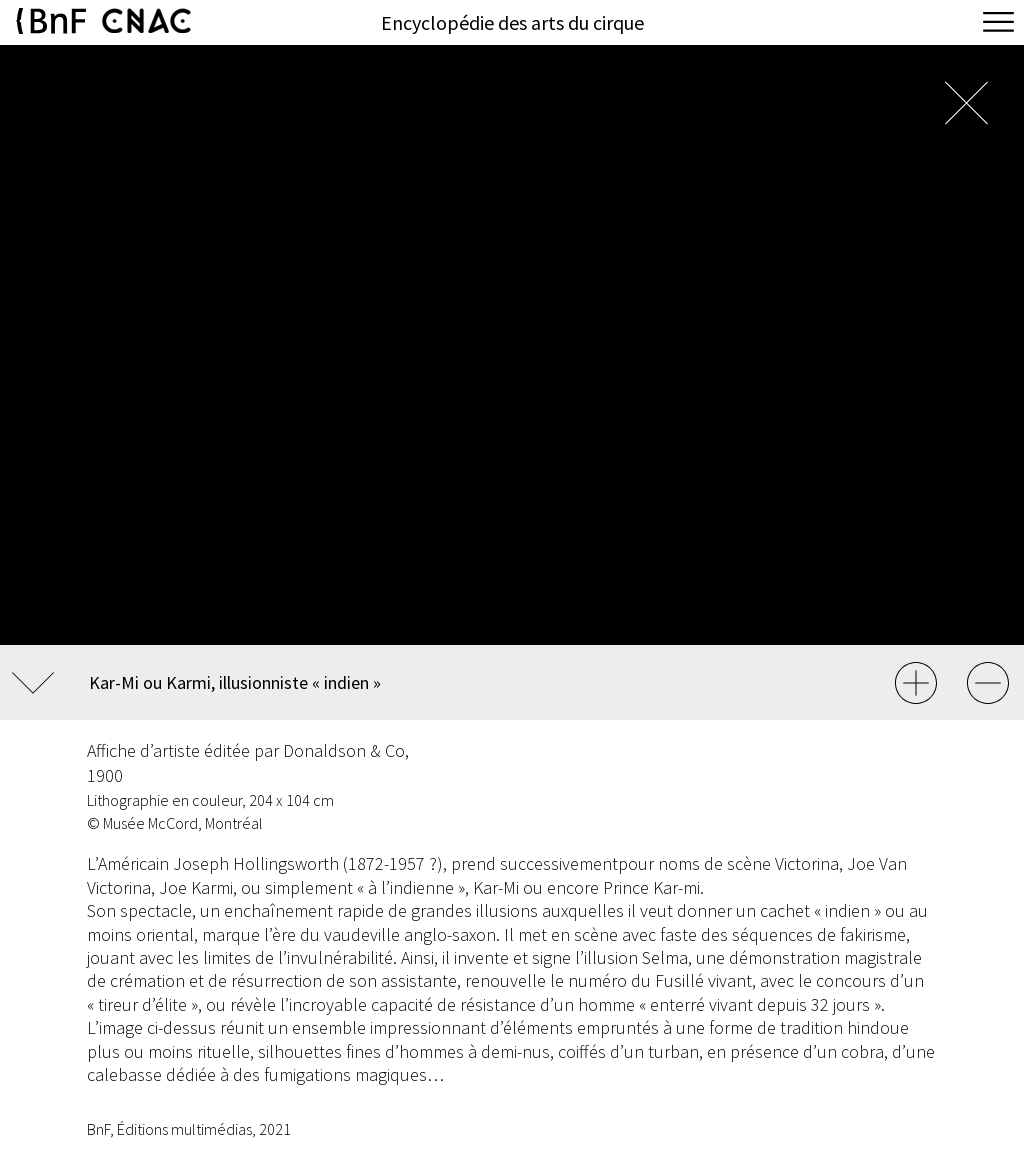 Image resolution: width=1024 pixels, height=1174 pixels. Describe the element at coordinates (512, 22) in the screenshot. I see `Encyclopédie des arts du cirque` at that location.